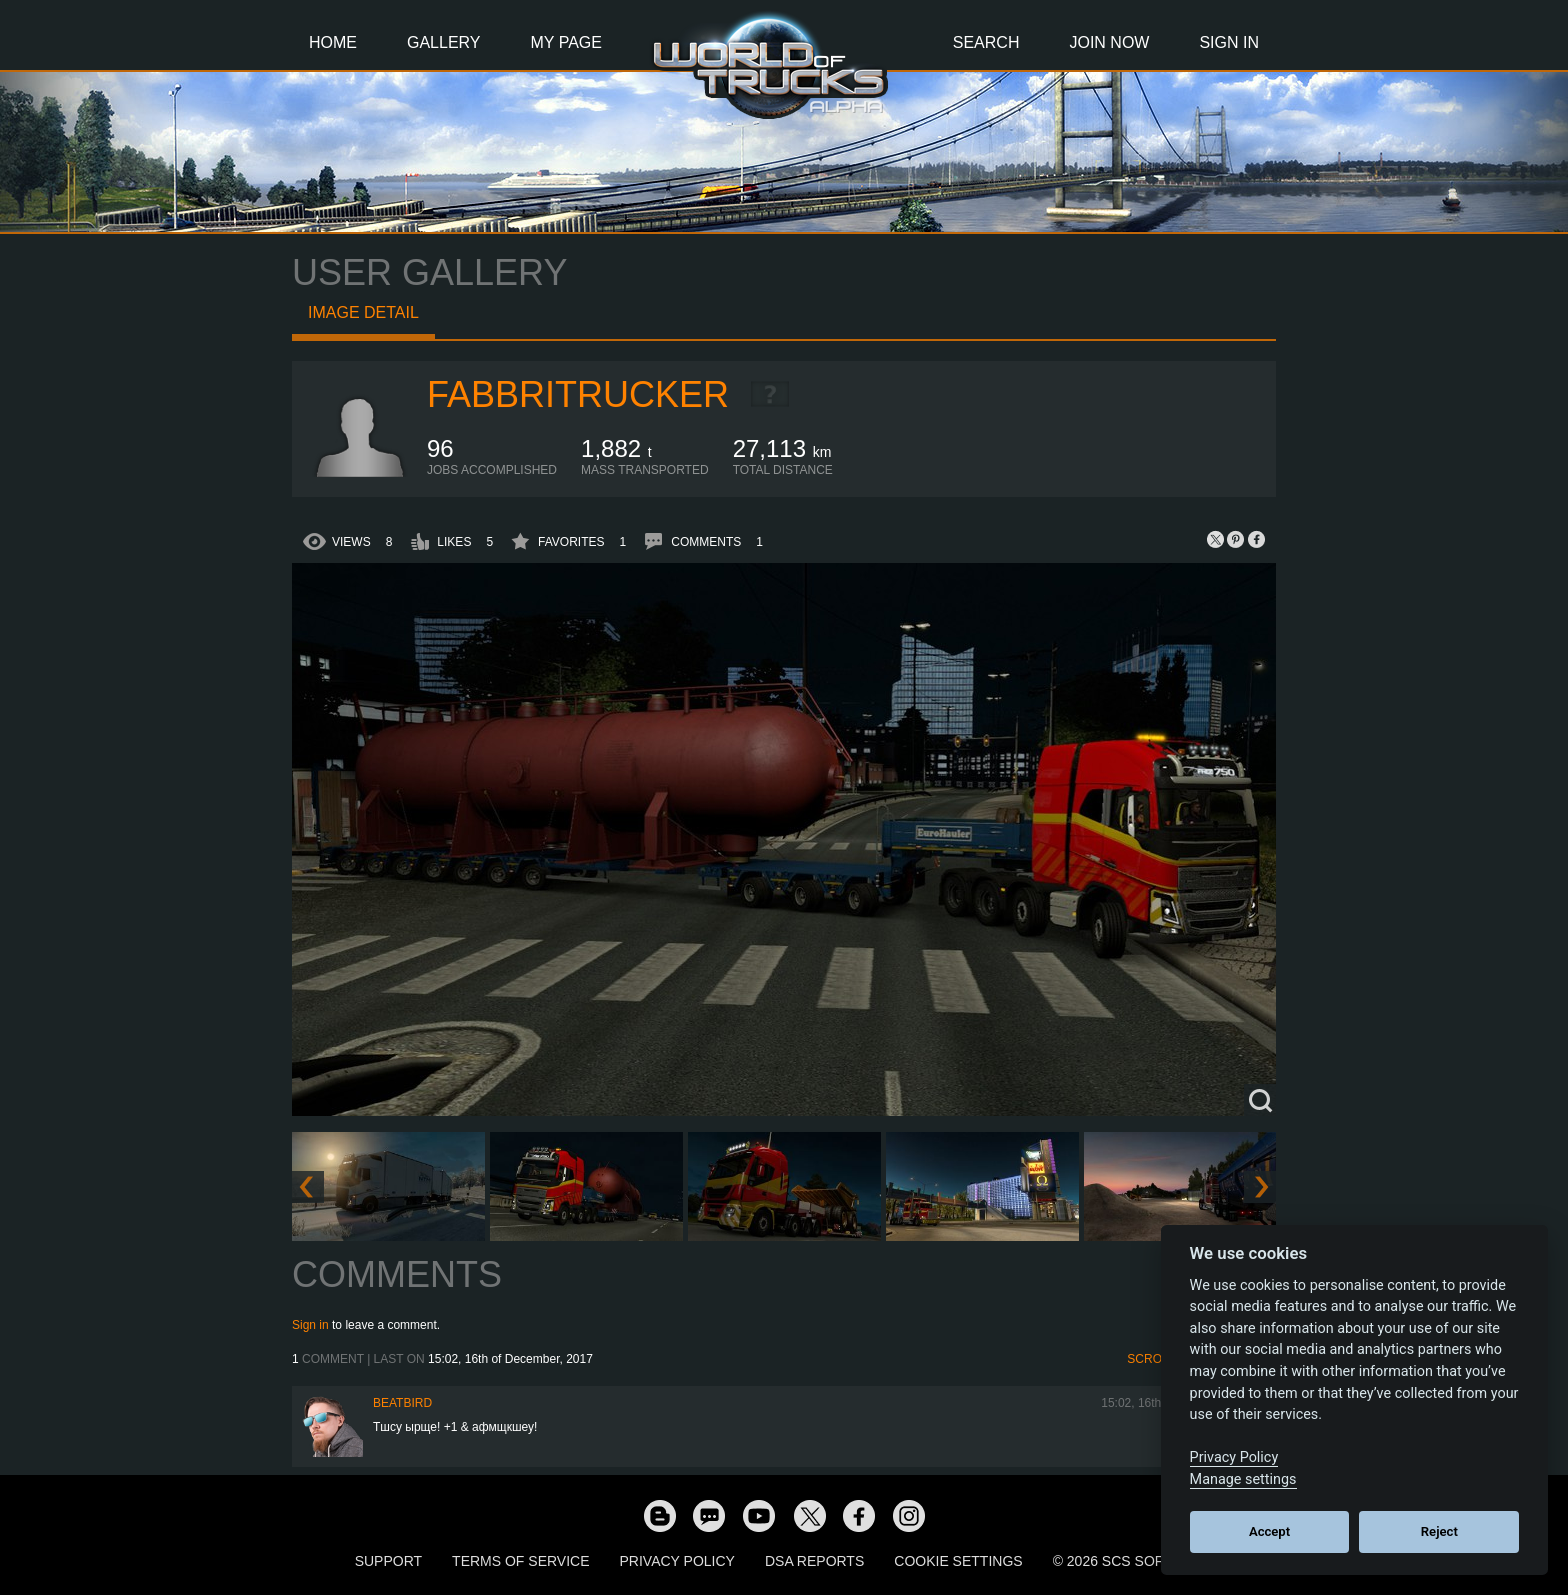 This screenshot has height=1595, width=1568. What do you see at coordinates (310, 1325) in the screenshot?
I see `Sign in` at bounding box center [310, 1325].